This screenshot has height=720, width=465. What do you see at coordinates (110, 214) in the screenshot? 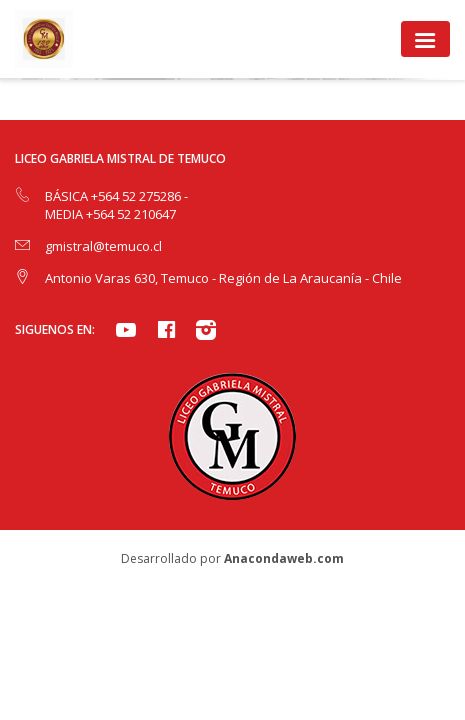
I see `MEDIA +564 52 210647` at bounding box center [110, 214].